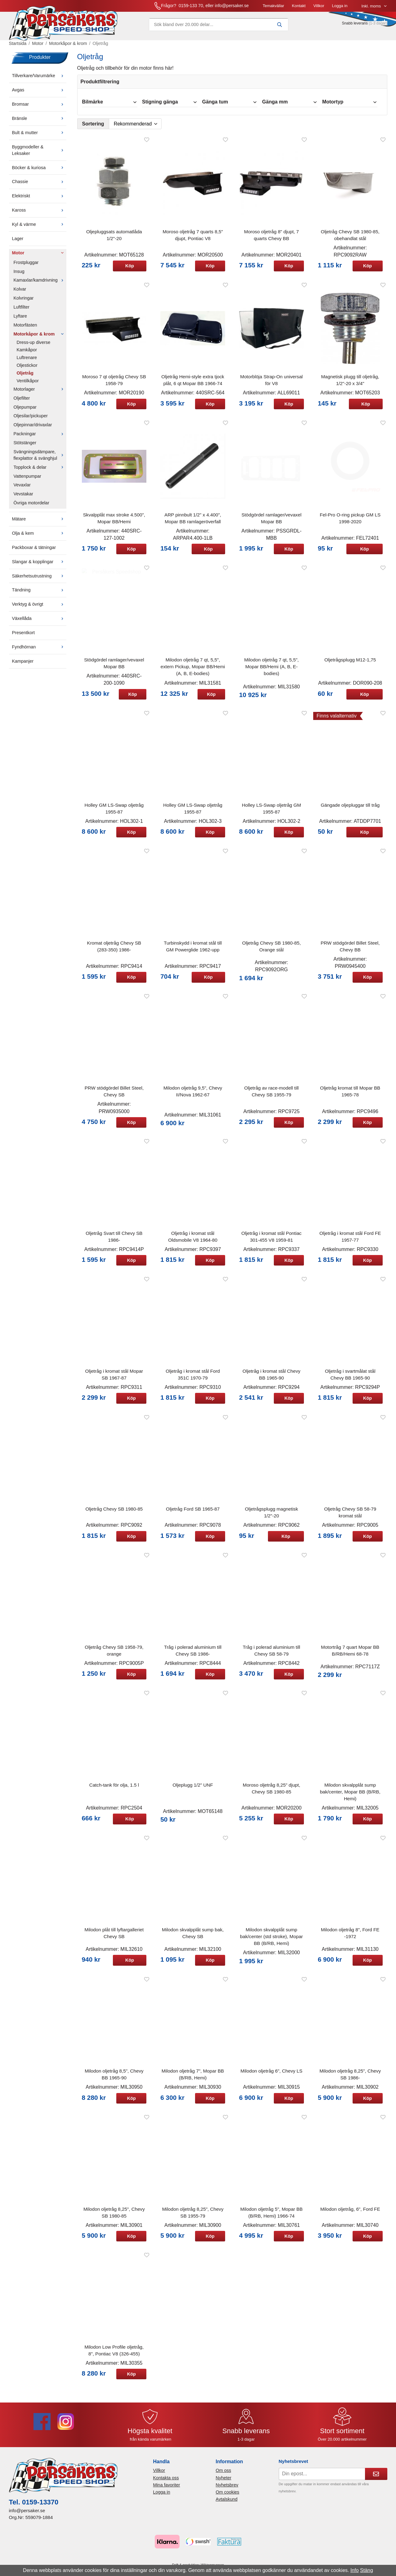 The height and width of the screenshot is (2576, 396). Describe the element at coordinates (39, 650) in the screenshot. I see `Fyndhörnan` at that location.